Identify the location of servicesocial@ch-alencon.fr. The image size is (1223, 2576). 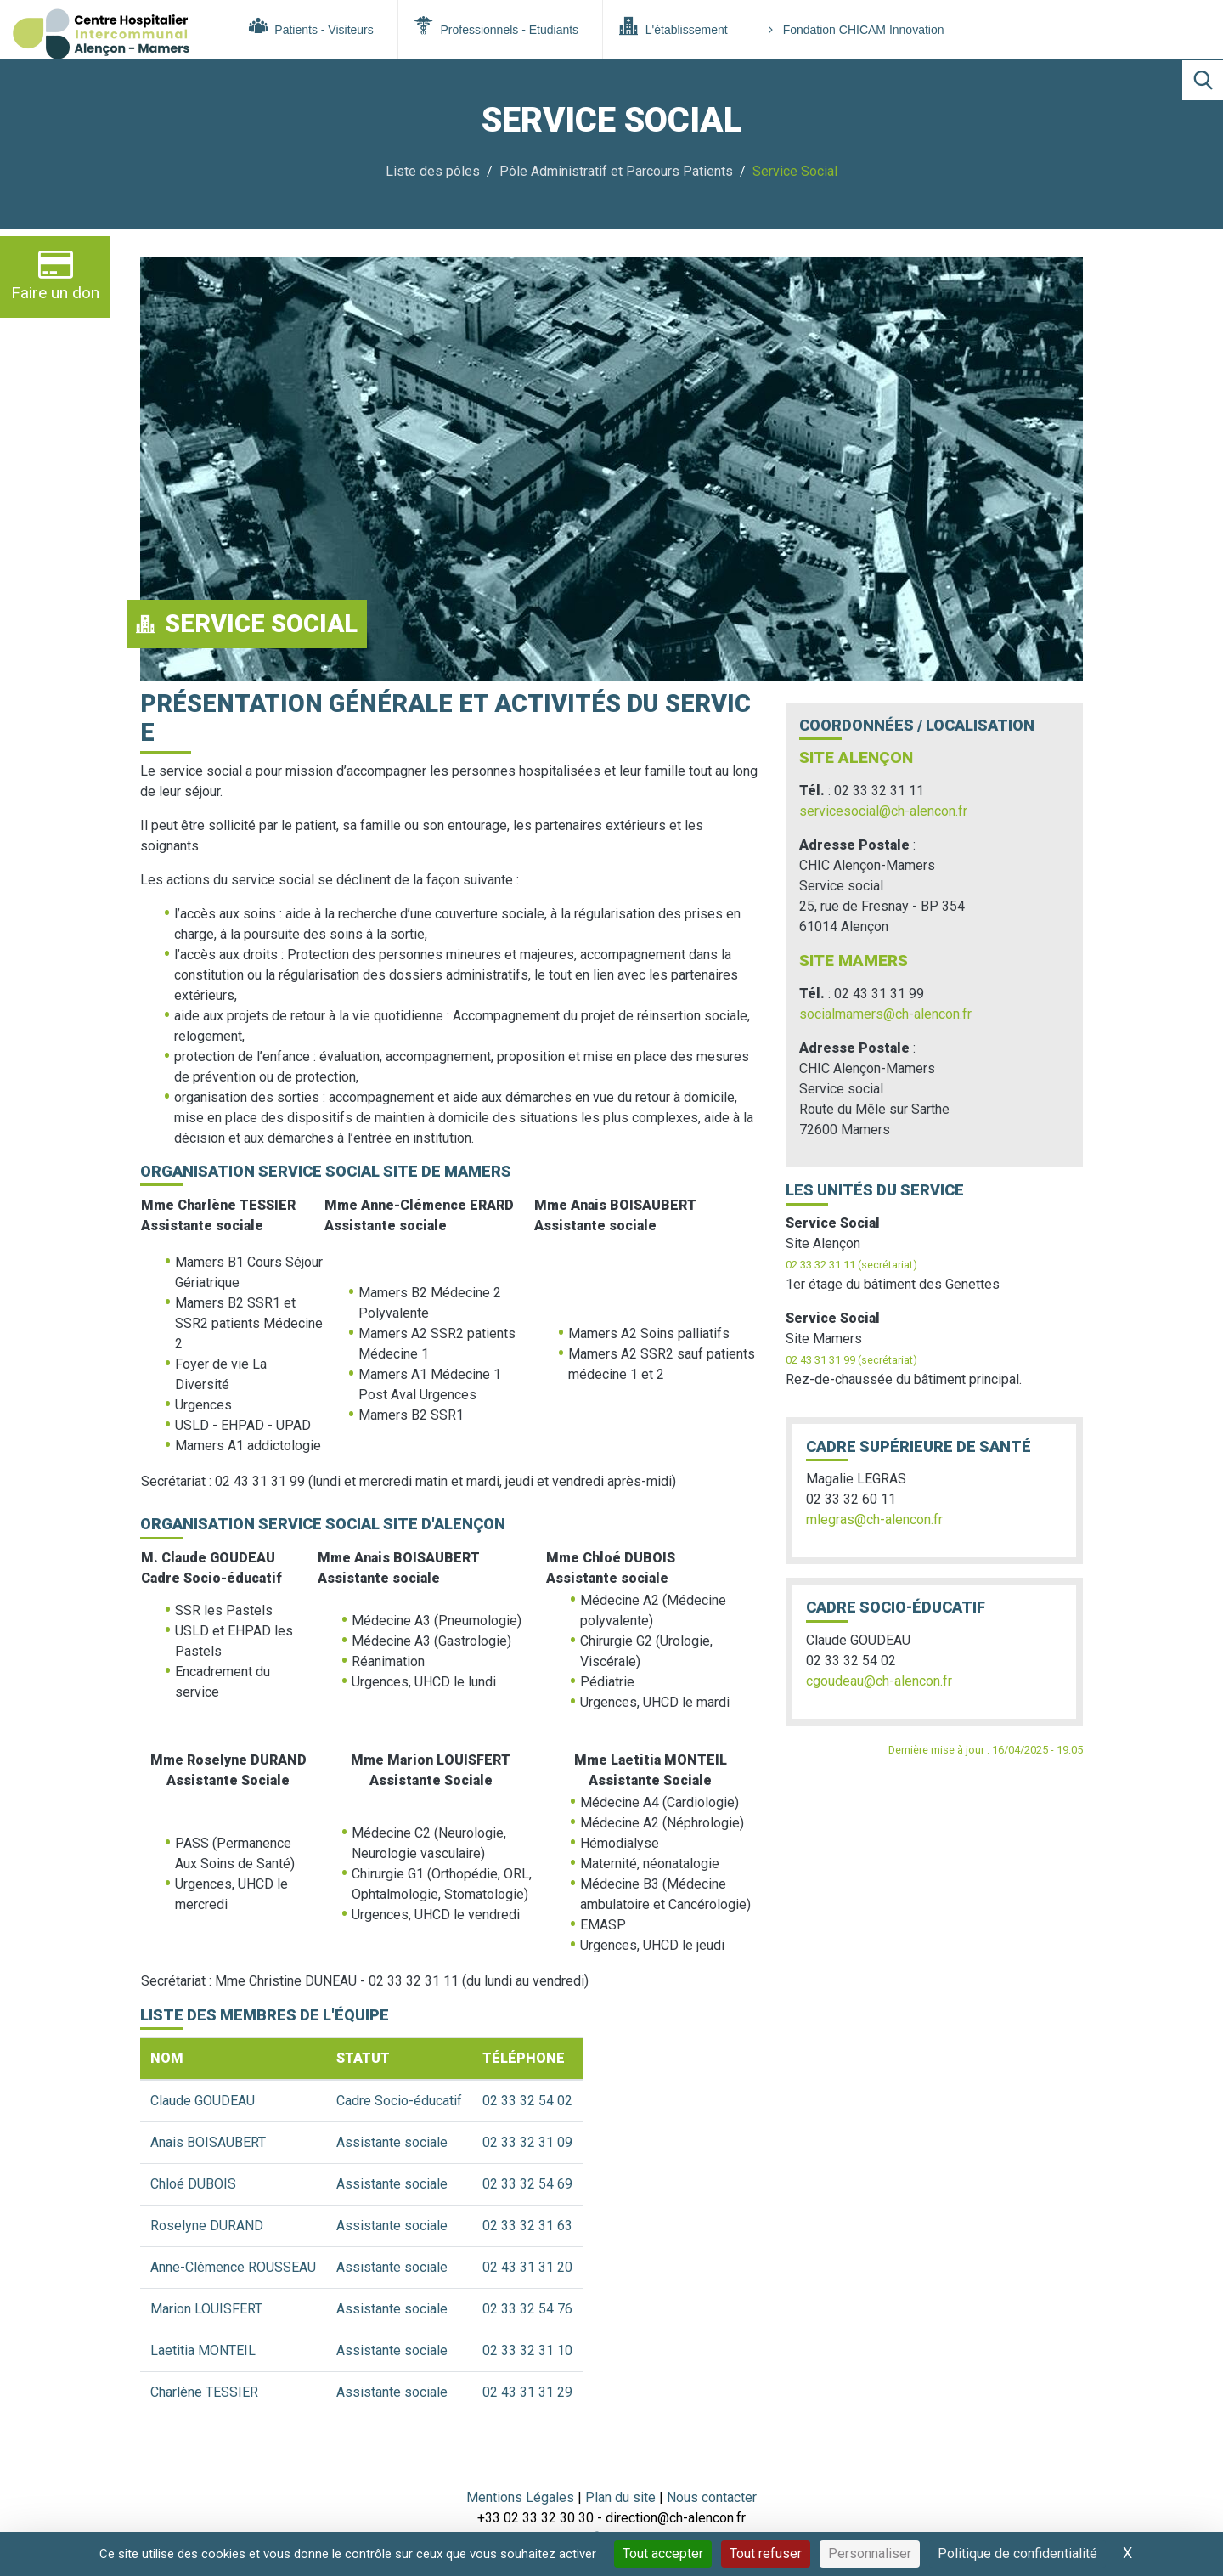
(883, 811).